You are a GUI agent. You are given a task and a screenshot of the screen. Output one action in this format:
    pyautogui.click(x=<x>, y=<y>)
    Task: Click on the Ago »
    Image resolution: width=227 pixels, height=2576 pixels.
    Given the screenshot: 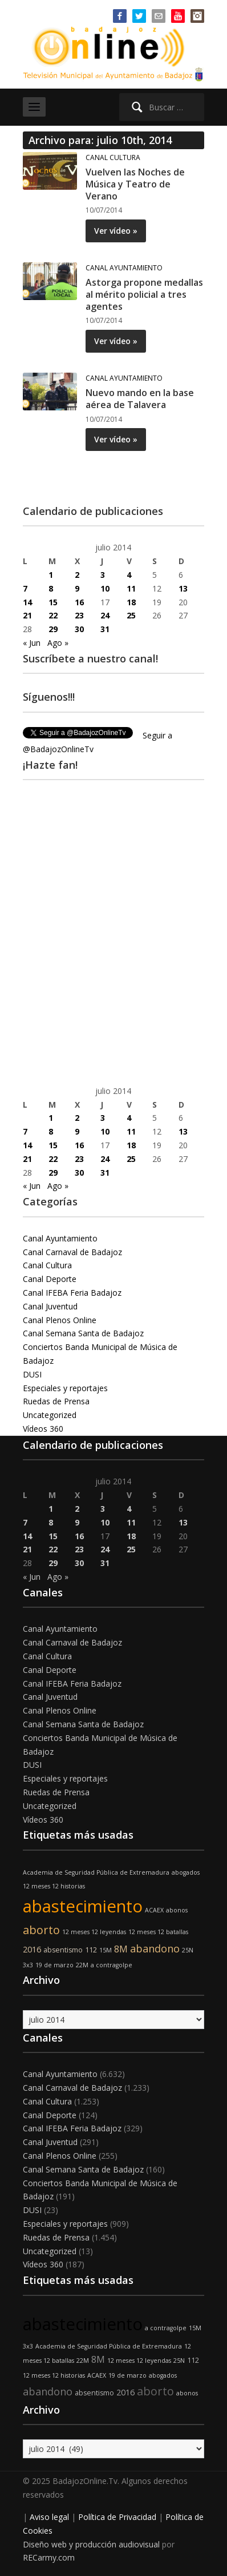 What is the action you would take?
    pyautogui.click(x=57, y=642)
    